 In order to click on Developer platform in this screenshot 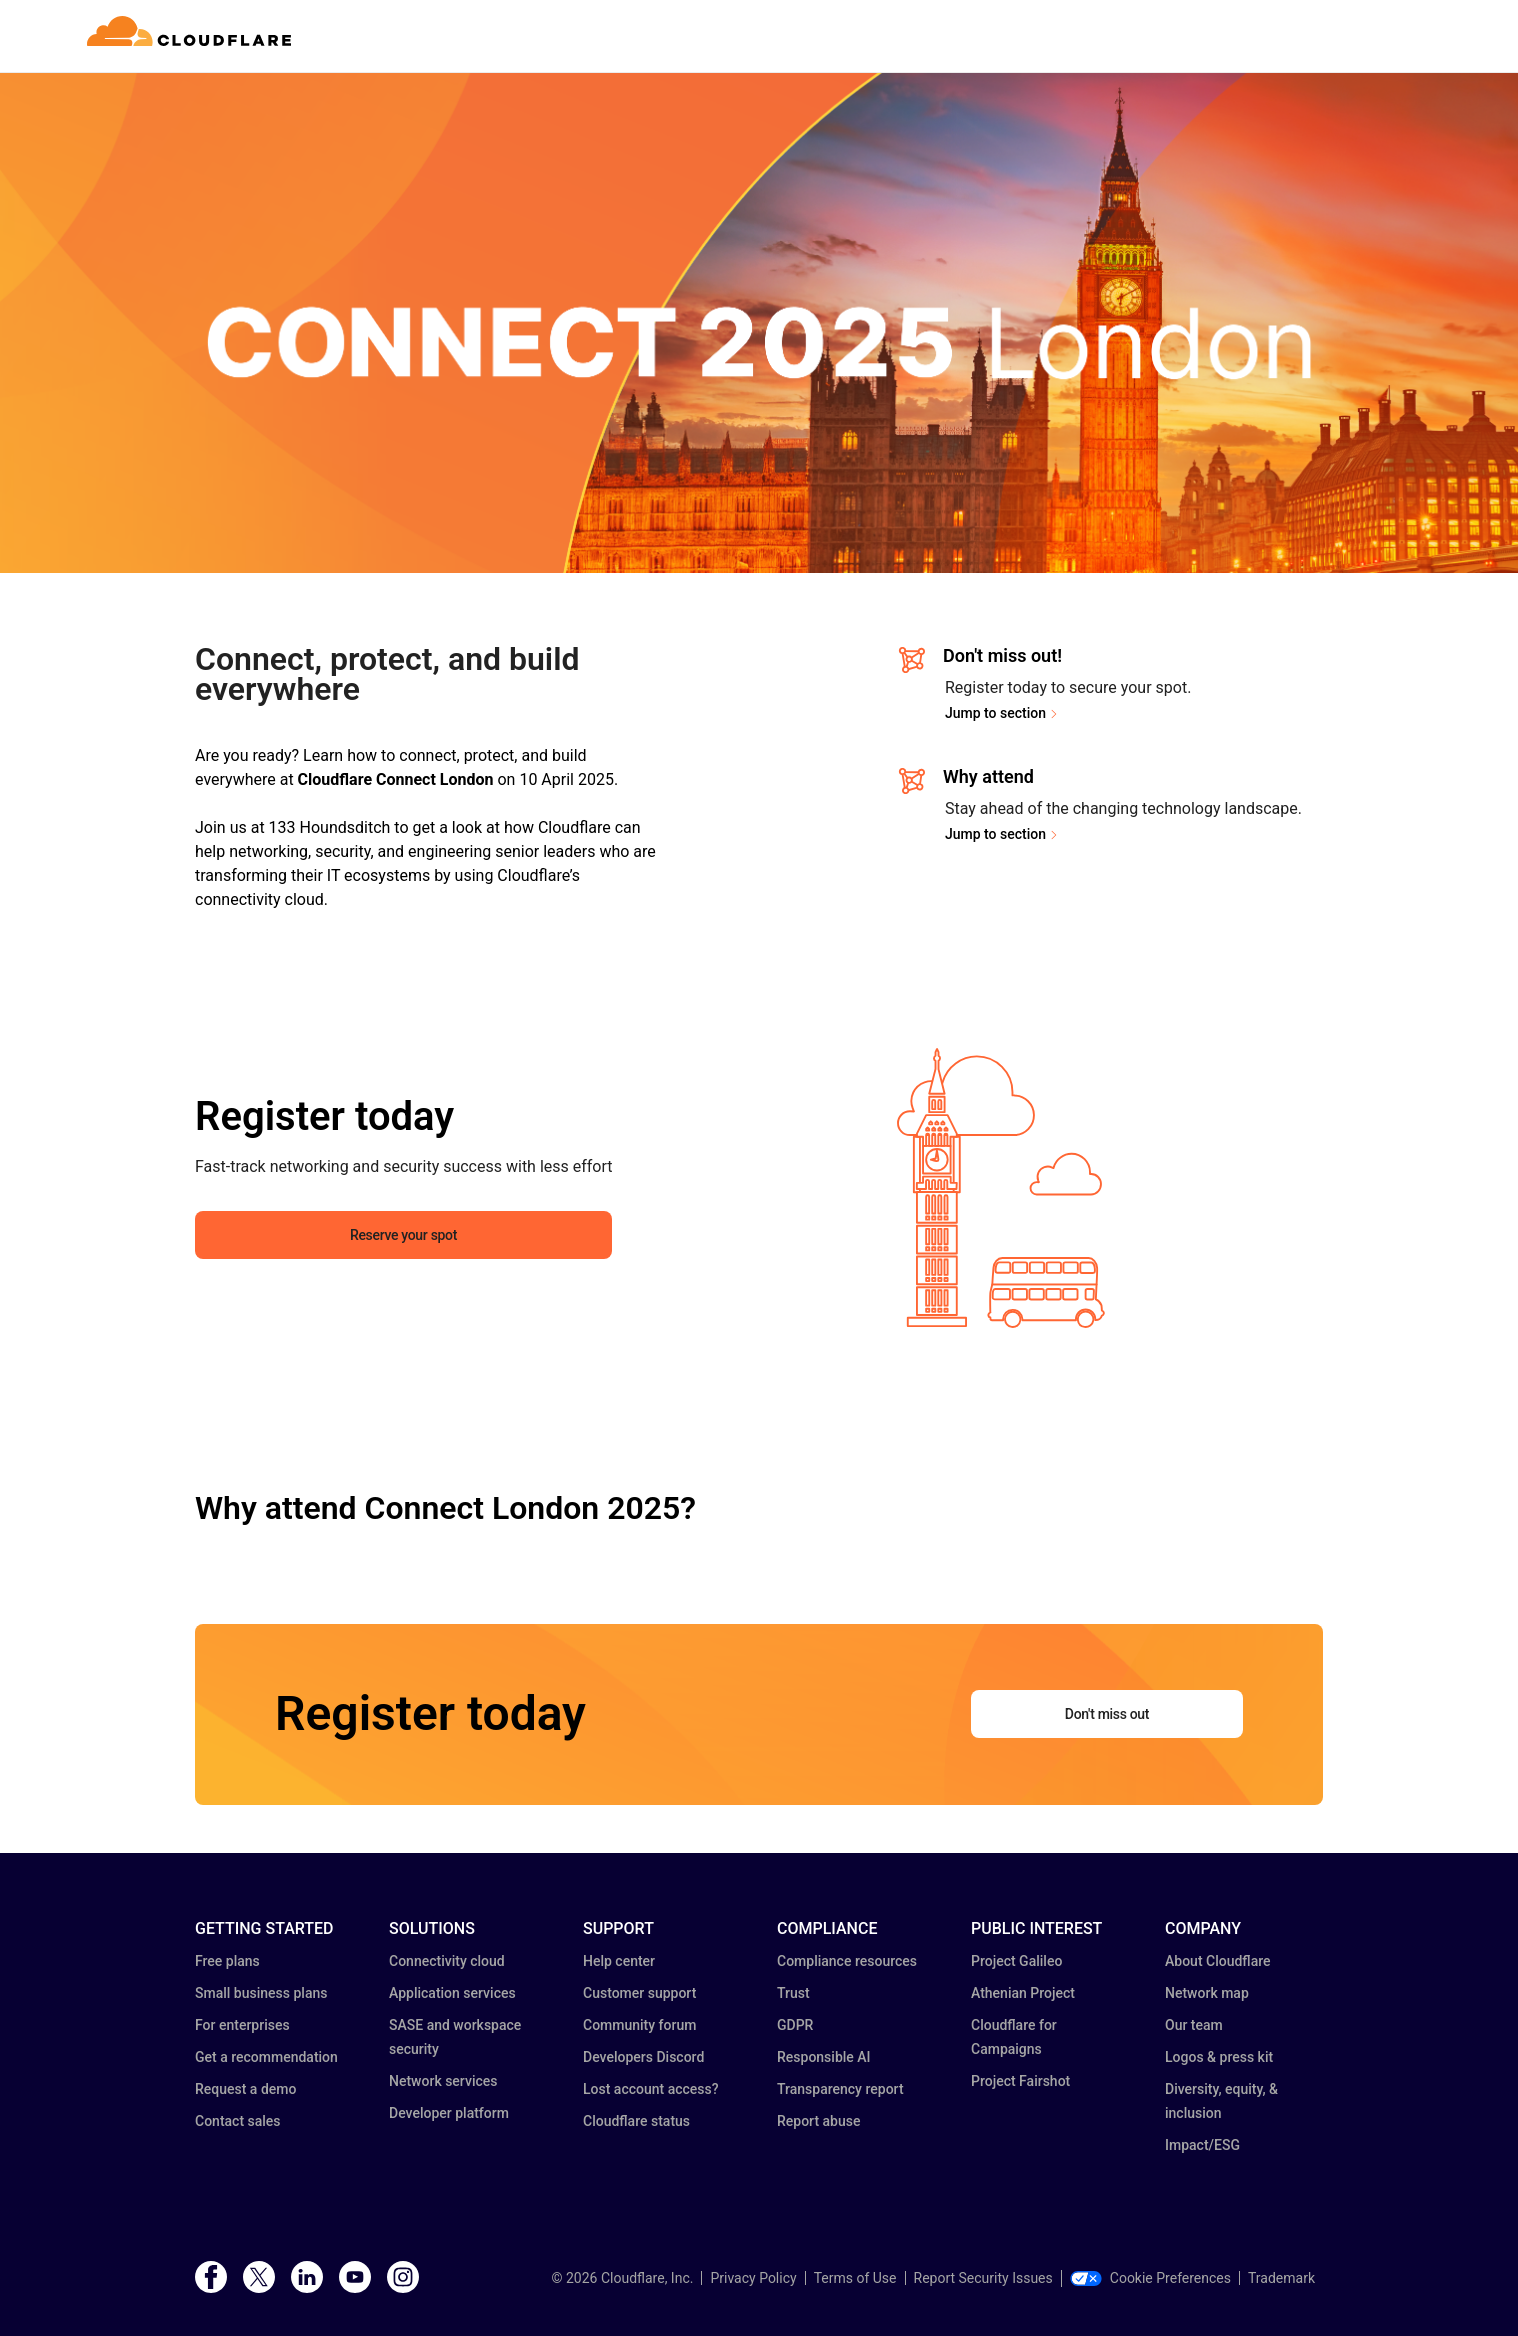, I will do `click(449, 2113)`.